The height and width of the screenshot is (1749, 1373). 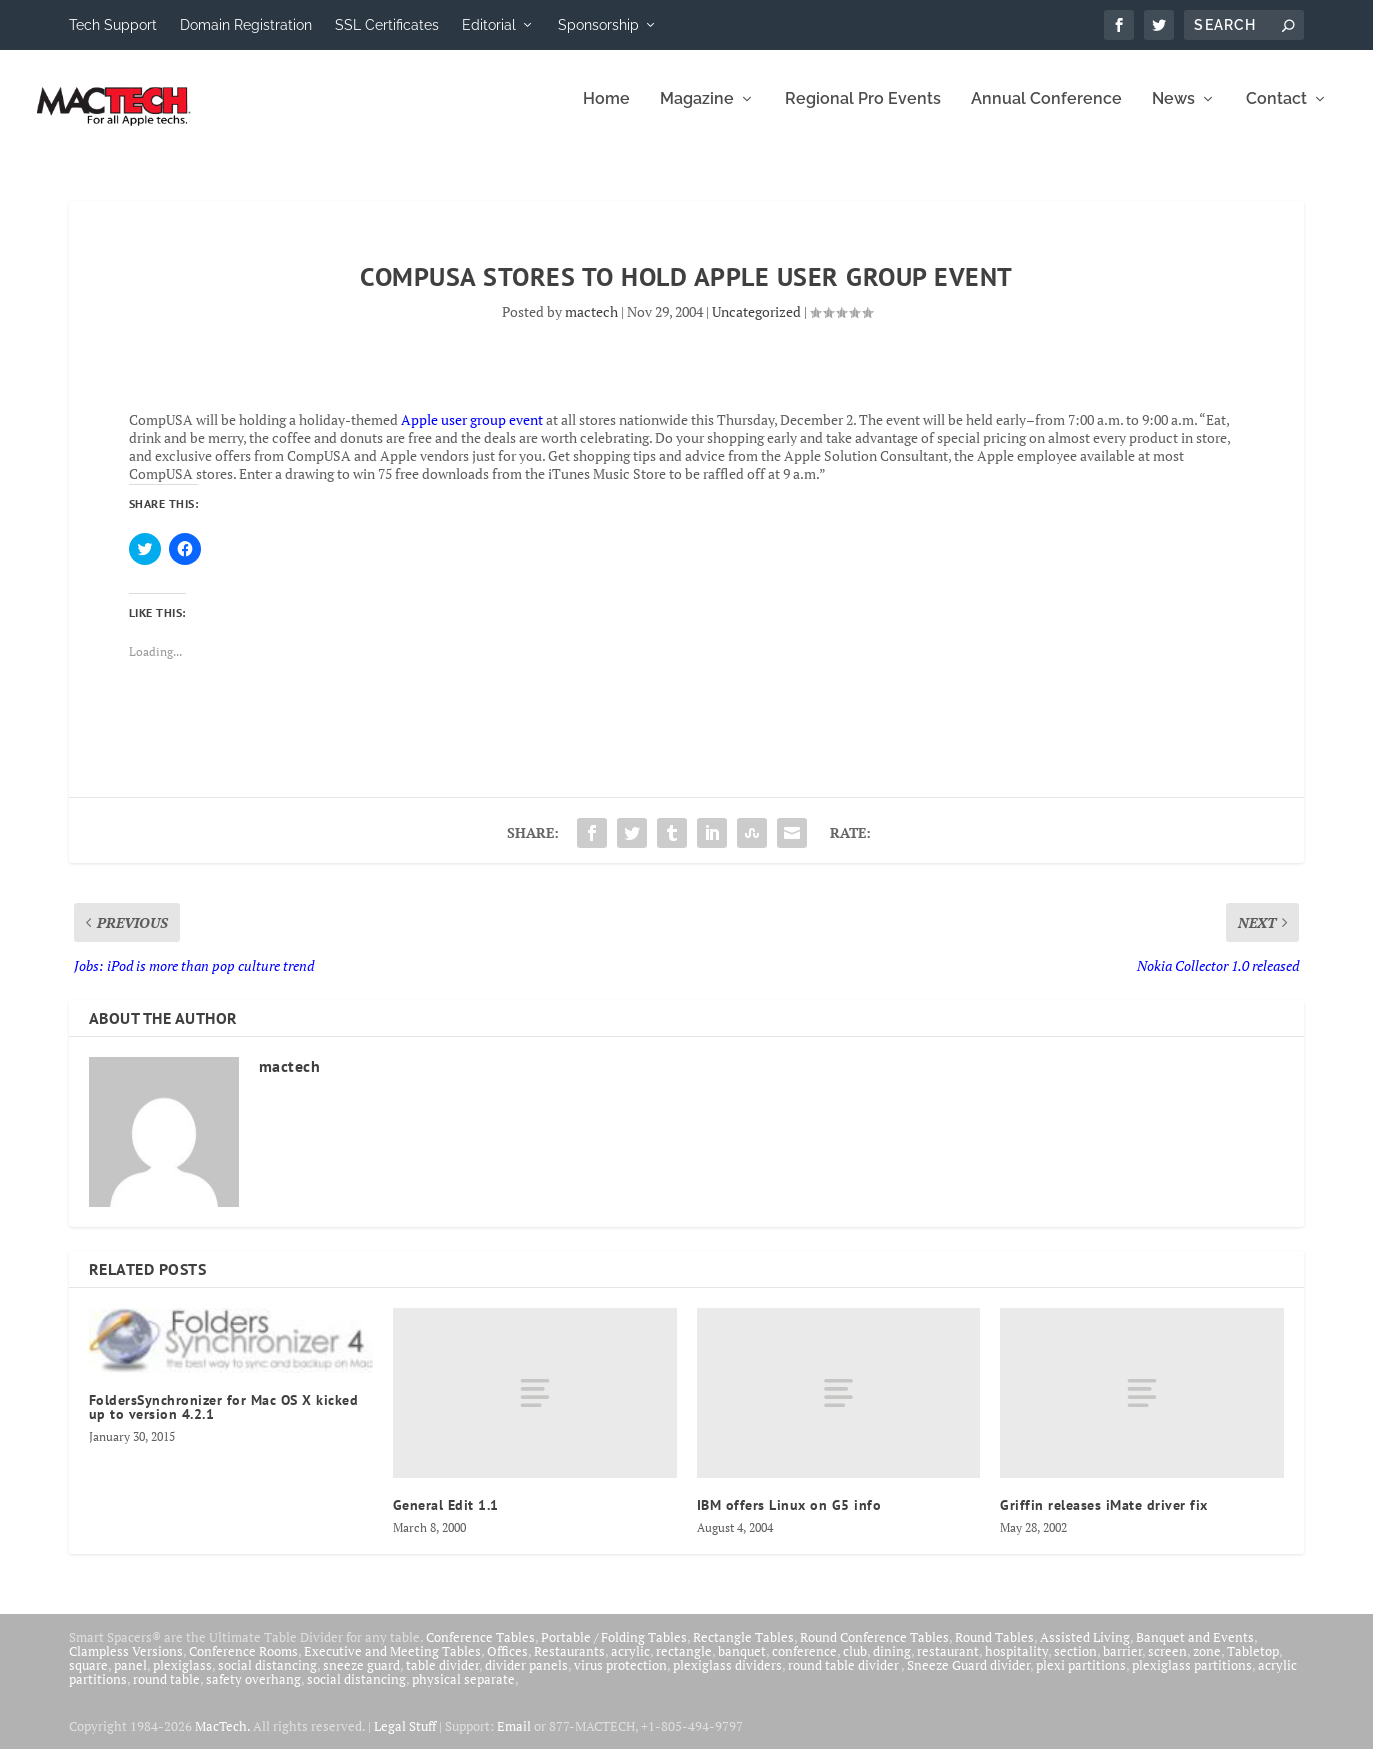 I want to click on Assisted Living, so click(x=1085, y=1650).